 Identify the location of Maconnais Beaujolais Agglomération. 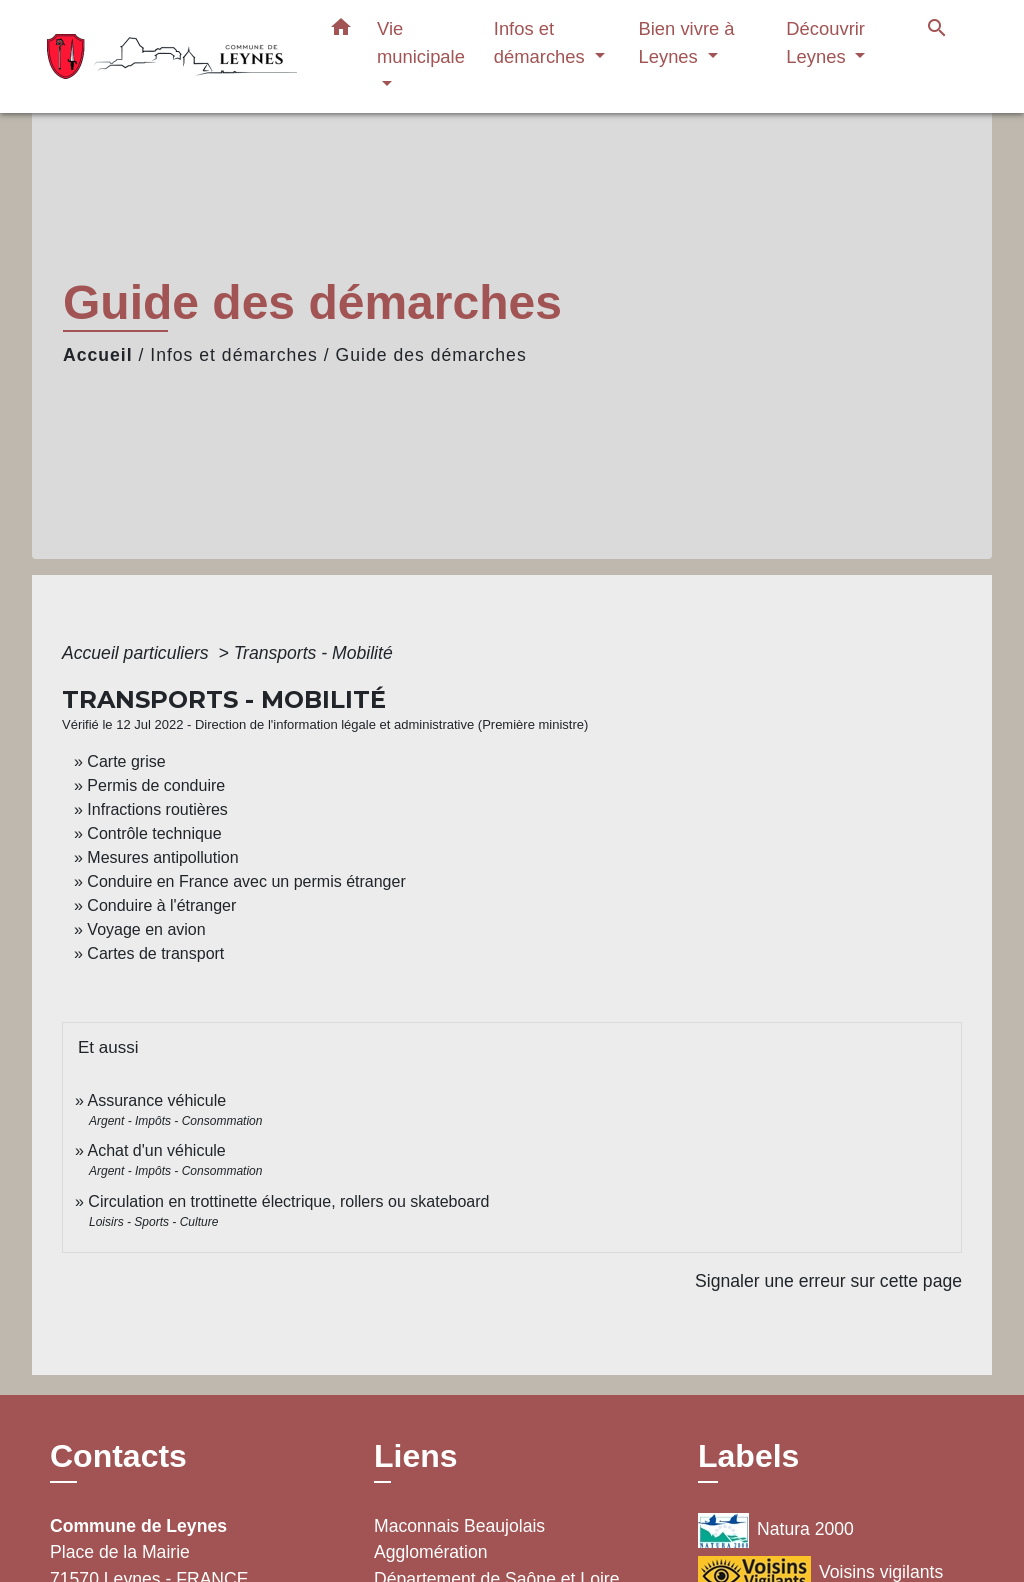
(459, 1539).